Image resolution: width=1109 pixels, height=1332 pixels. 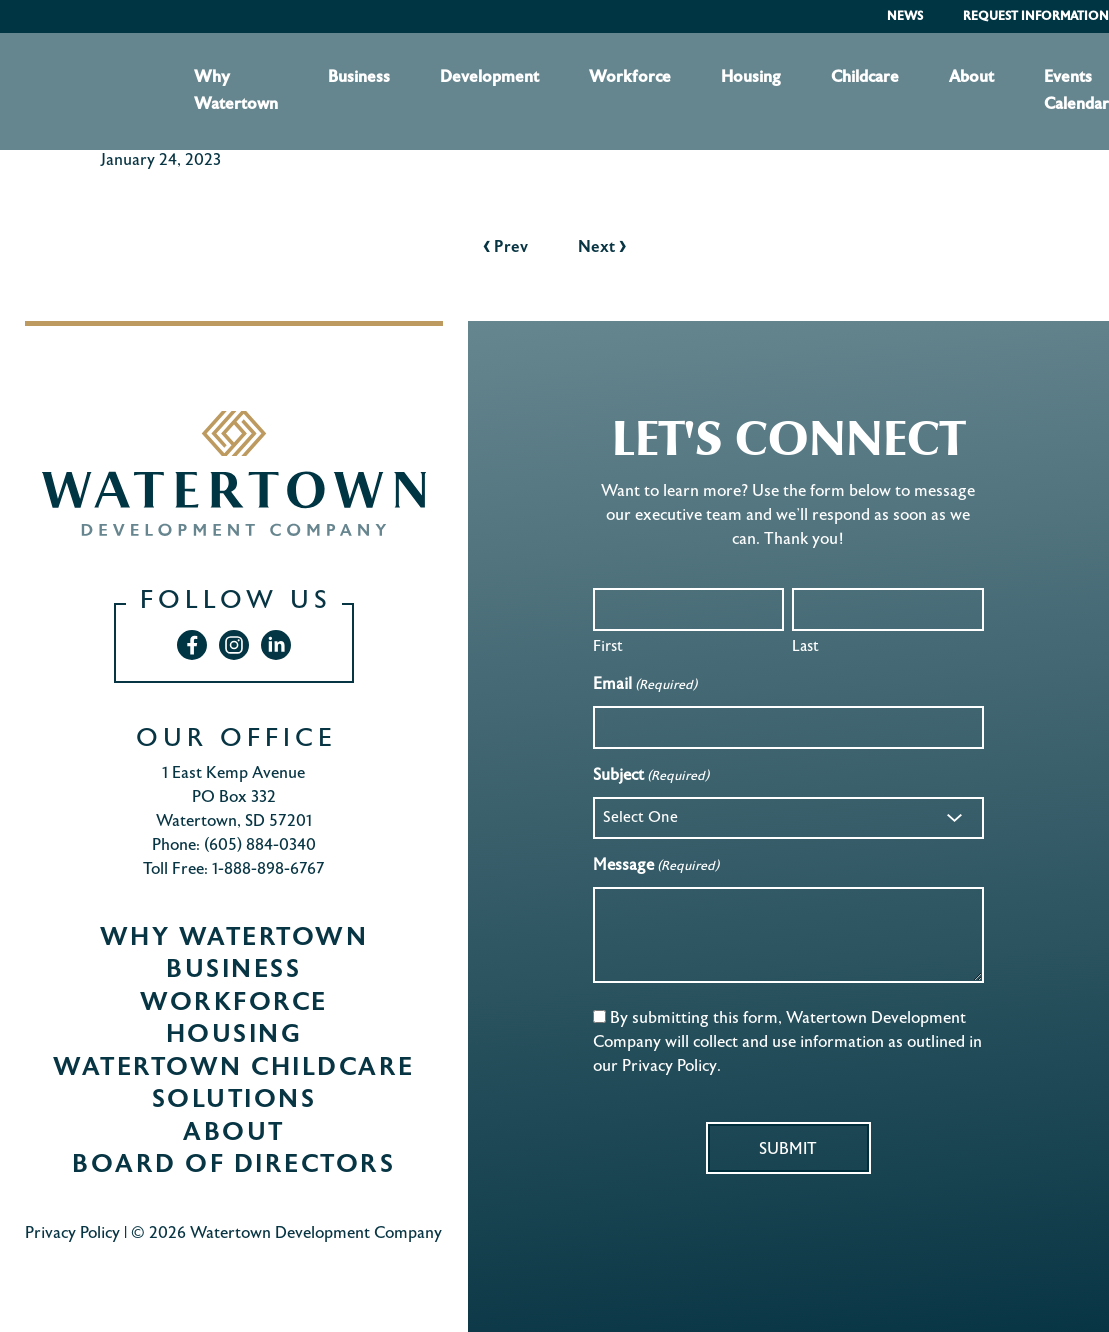 What do you see at coordinates (630, 78) in the screenshot?
I see `Workforce` at bounding box center [630, 78].